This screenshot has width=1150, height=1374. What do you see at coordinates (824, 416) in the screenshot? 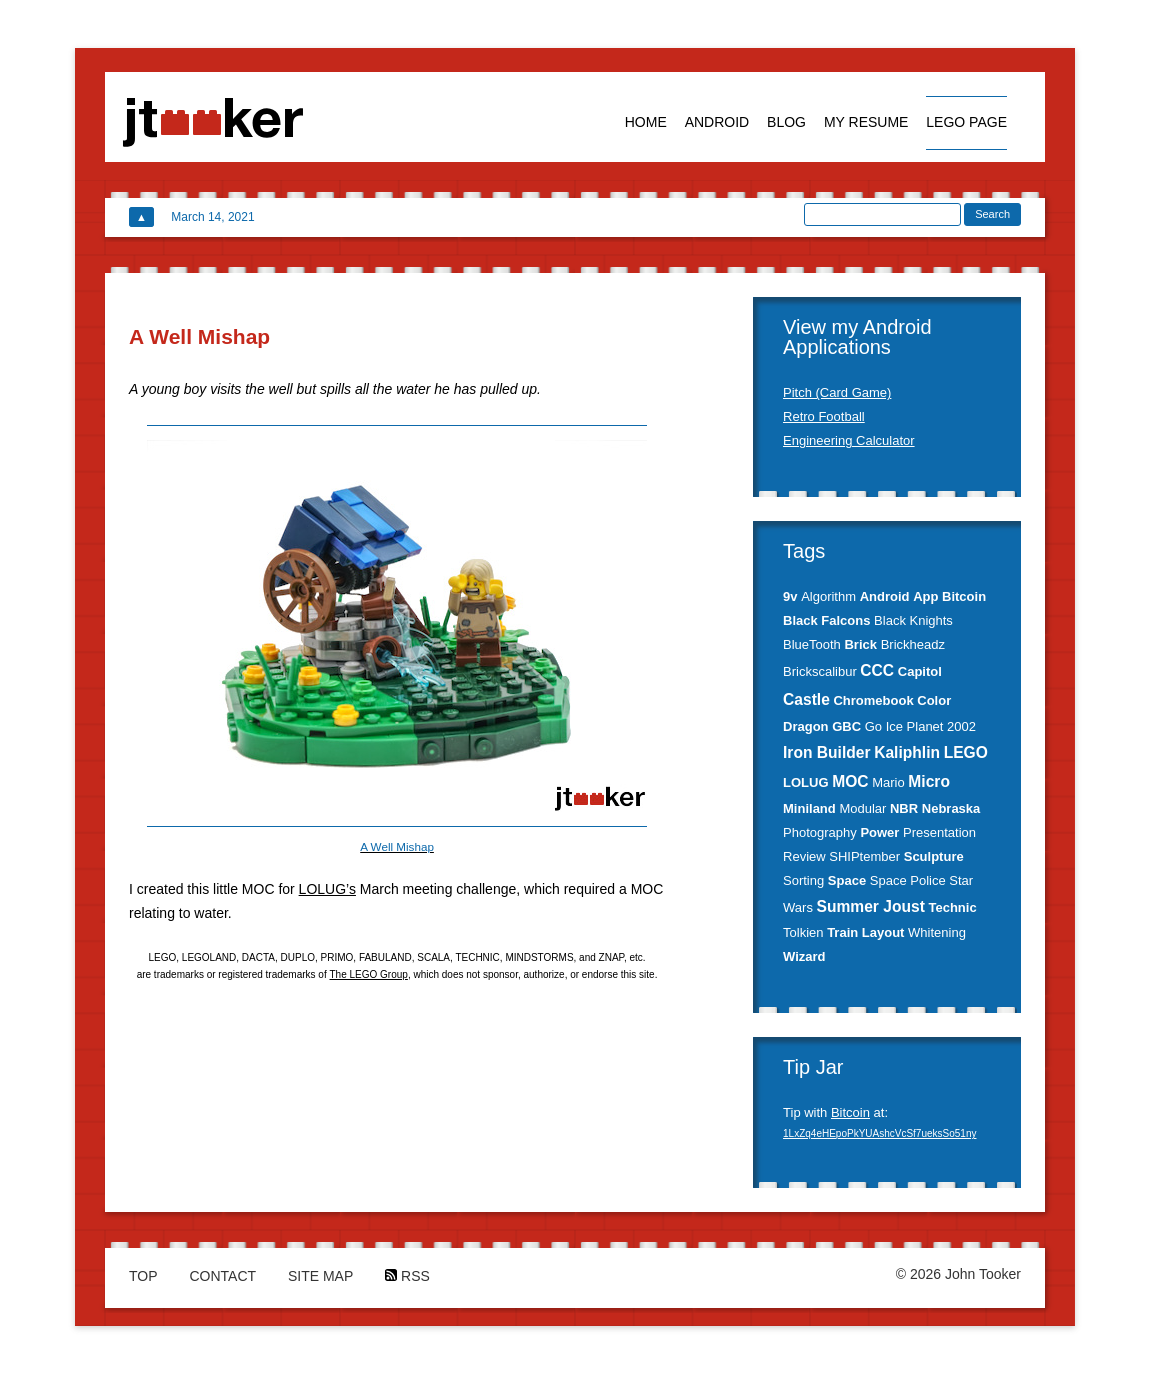
I see `Retro Football` at bounding box center [824, 416].